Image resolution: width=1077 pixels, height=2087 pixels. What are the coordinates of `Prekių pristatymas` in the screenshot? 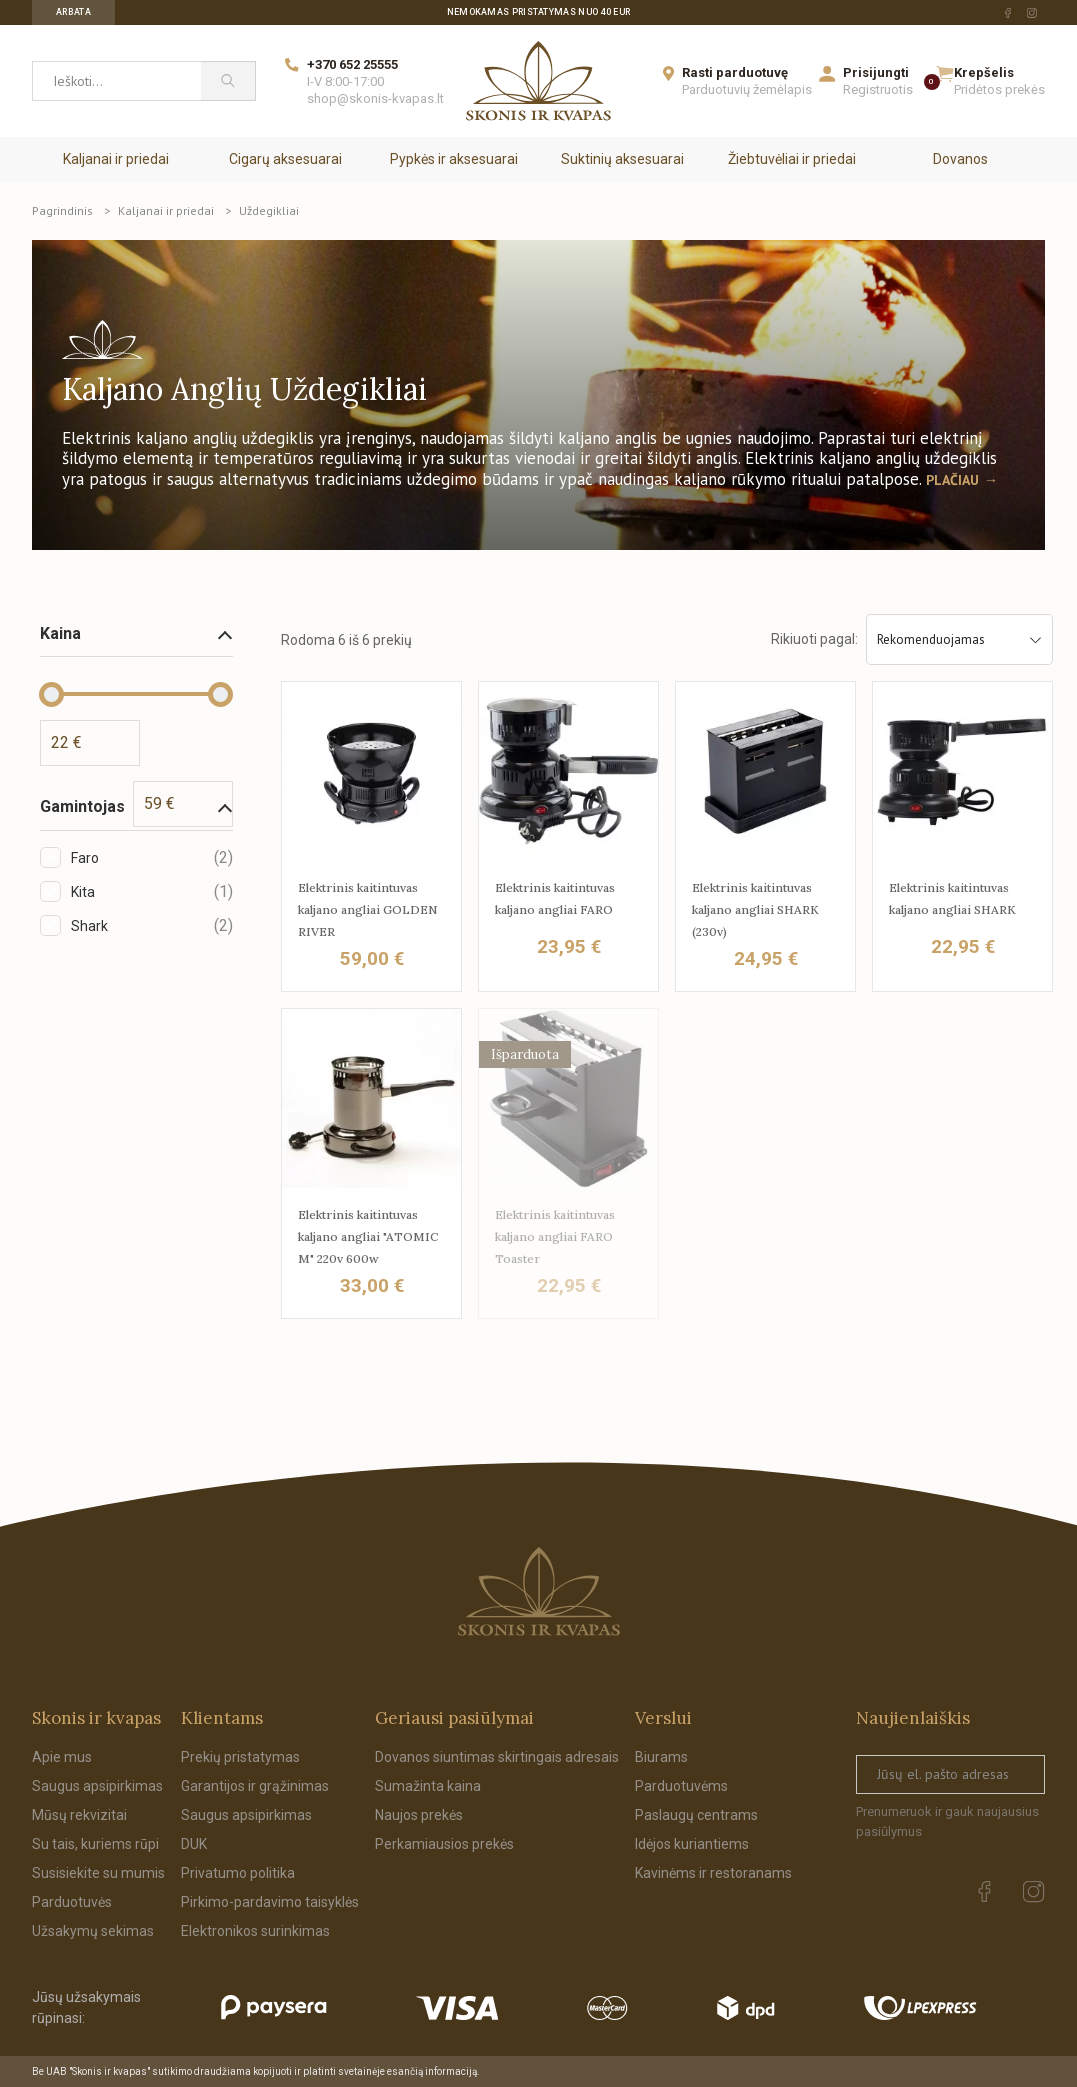 It's located at (240, 1757).